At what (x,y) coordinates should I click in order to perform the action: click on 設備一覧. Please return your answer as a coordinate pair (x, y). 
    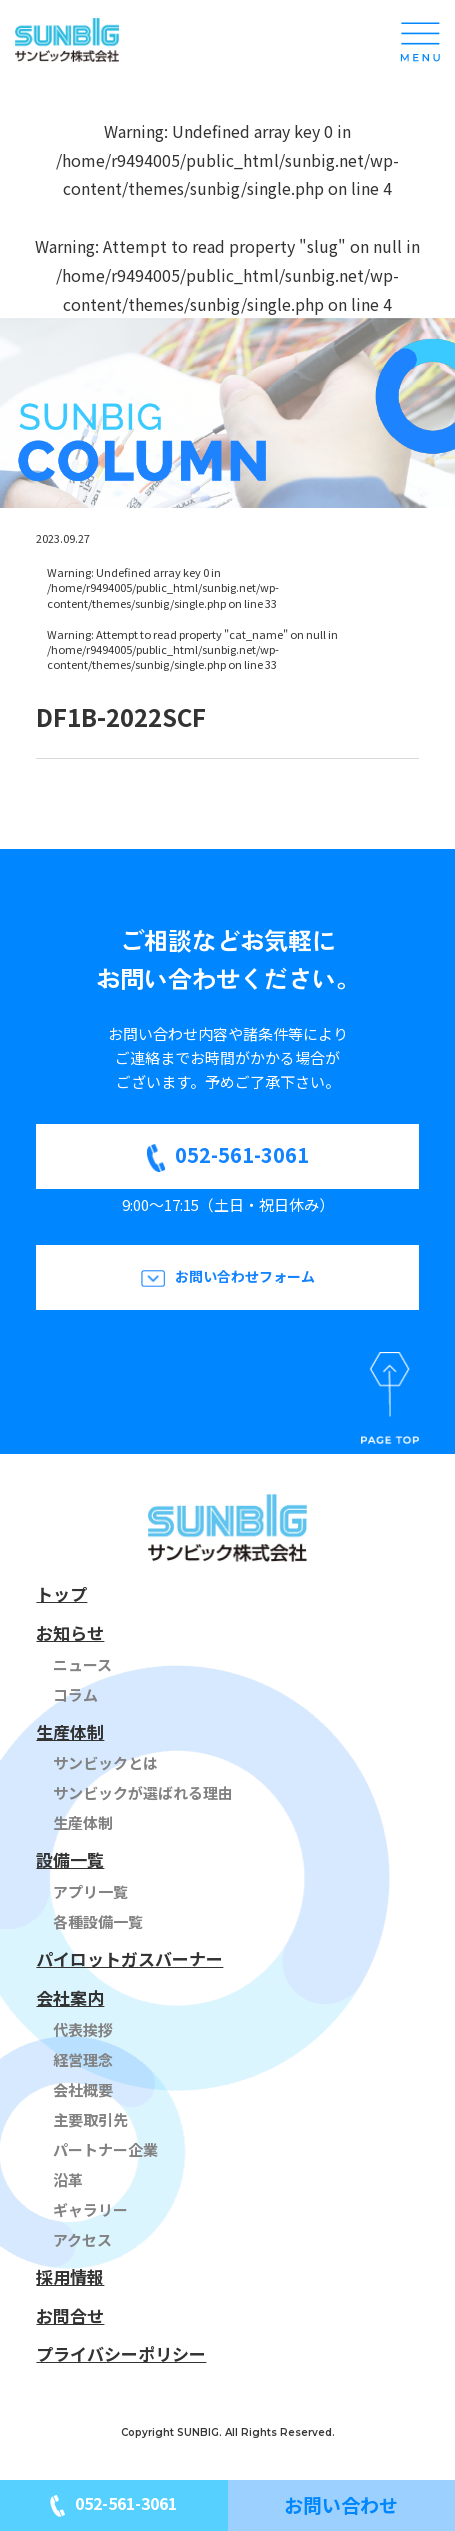
    Looking at the image, I should click on (70, 1859).